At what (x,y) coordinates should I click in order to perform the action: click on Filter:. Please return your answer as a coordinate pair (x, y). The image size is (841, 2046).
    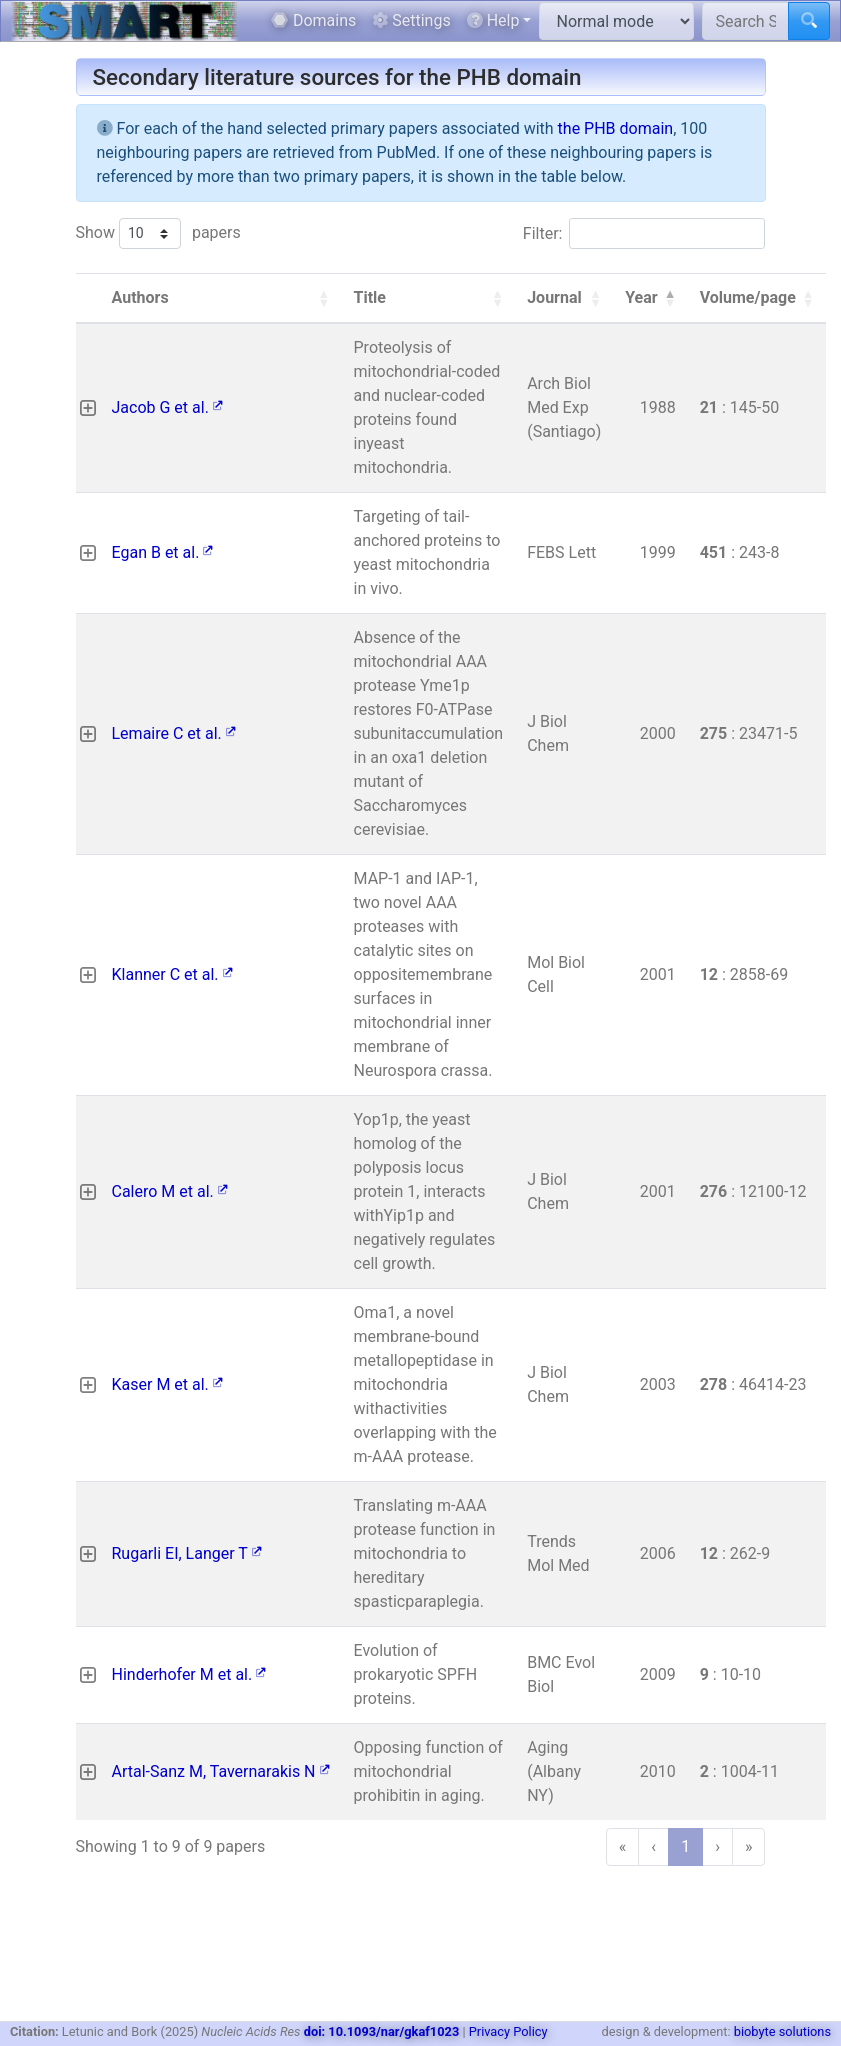
    Looking at the image, I should click on (543, 233).